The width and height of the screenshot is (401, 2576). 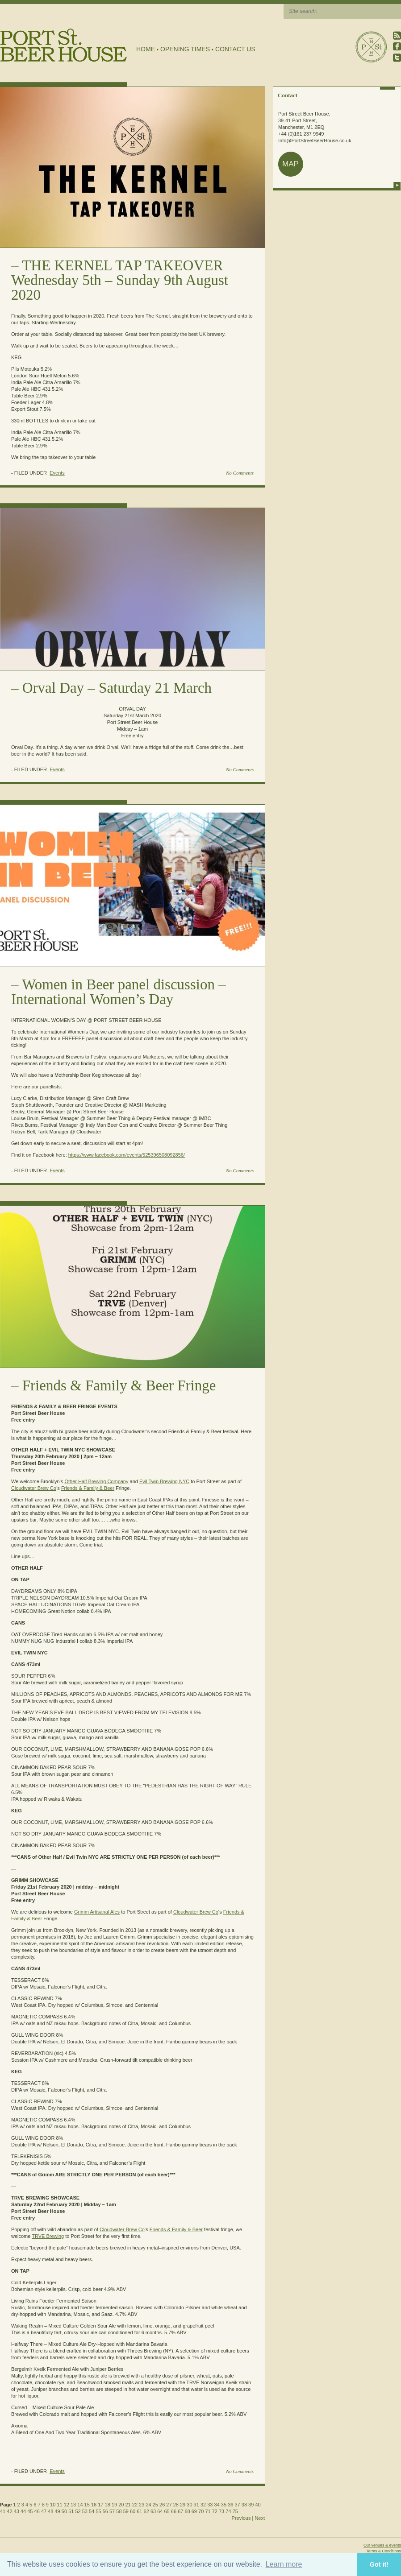 I want to click on 30, so click(x=189, y=2504).